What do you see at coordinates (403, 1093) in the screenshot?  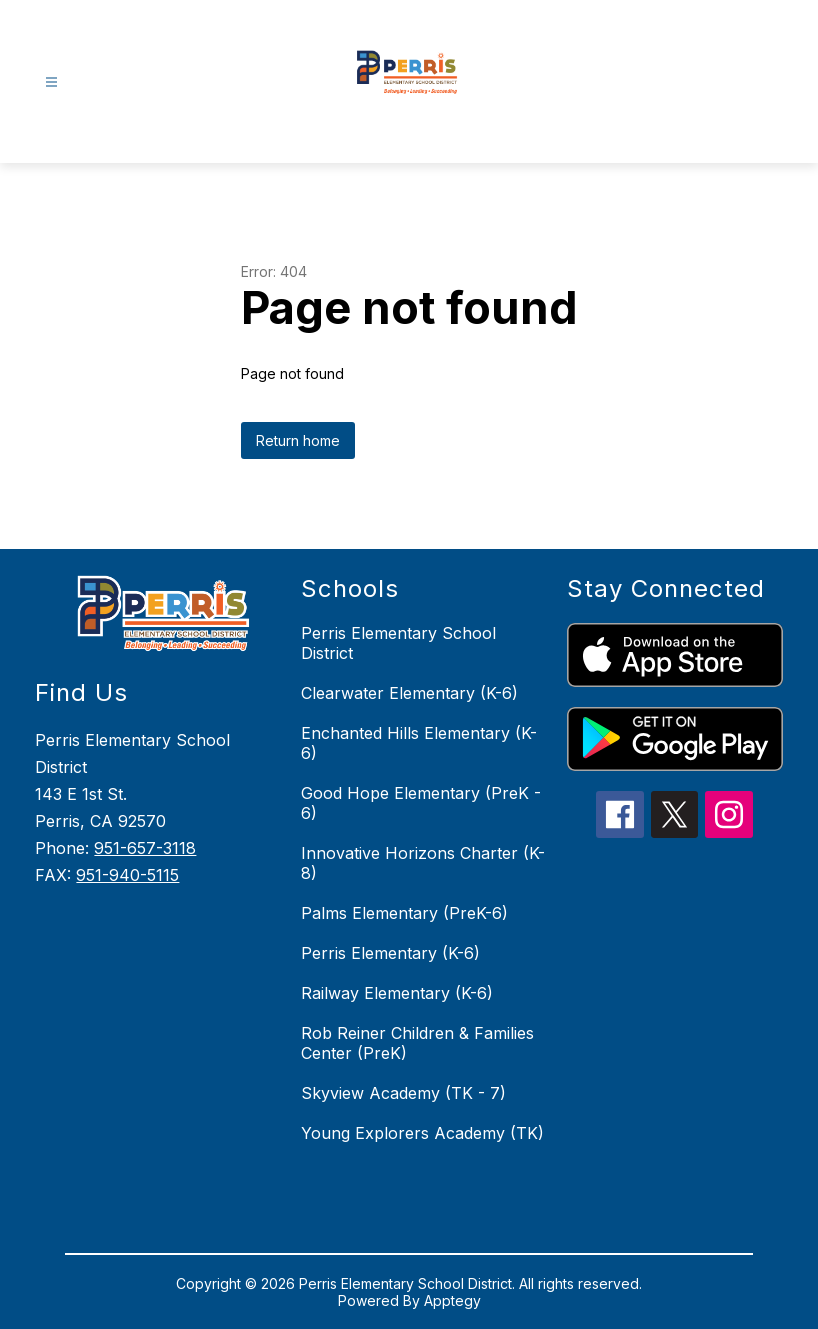 I see `Skyview Academy (TK - 7)` at bounding box center [403, 1093].